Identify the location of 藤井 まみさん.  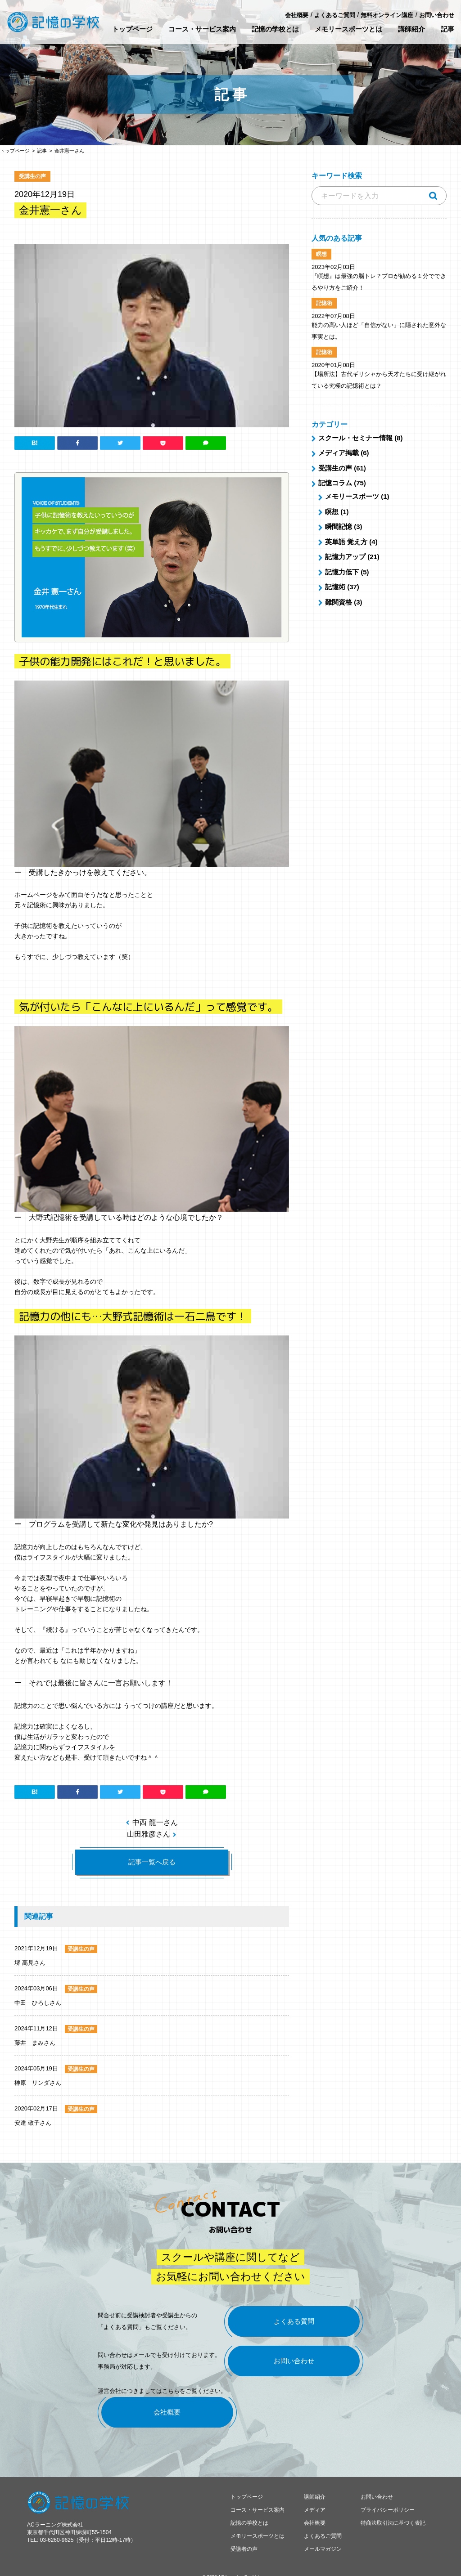
(34, 2042).